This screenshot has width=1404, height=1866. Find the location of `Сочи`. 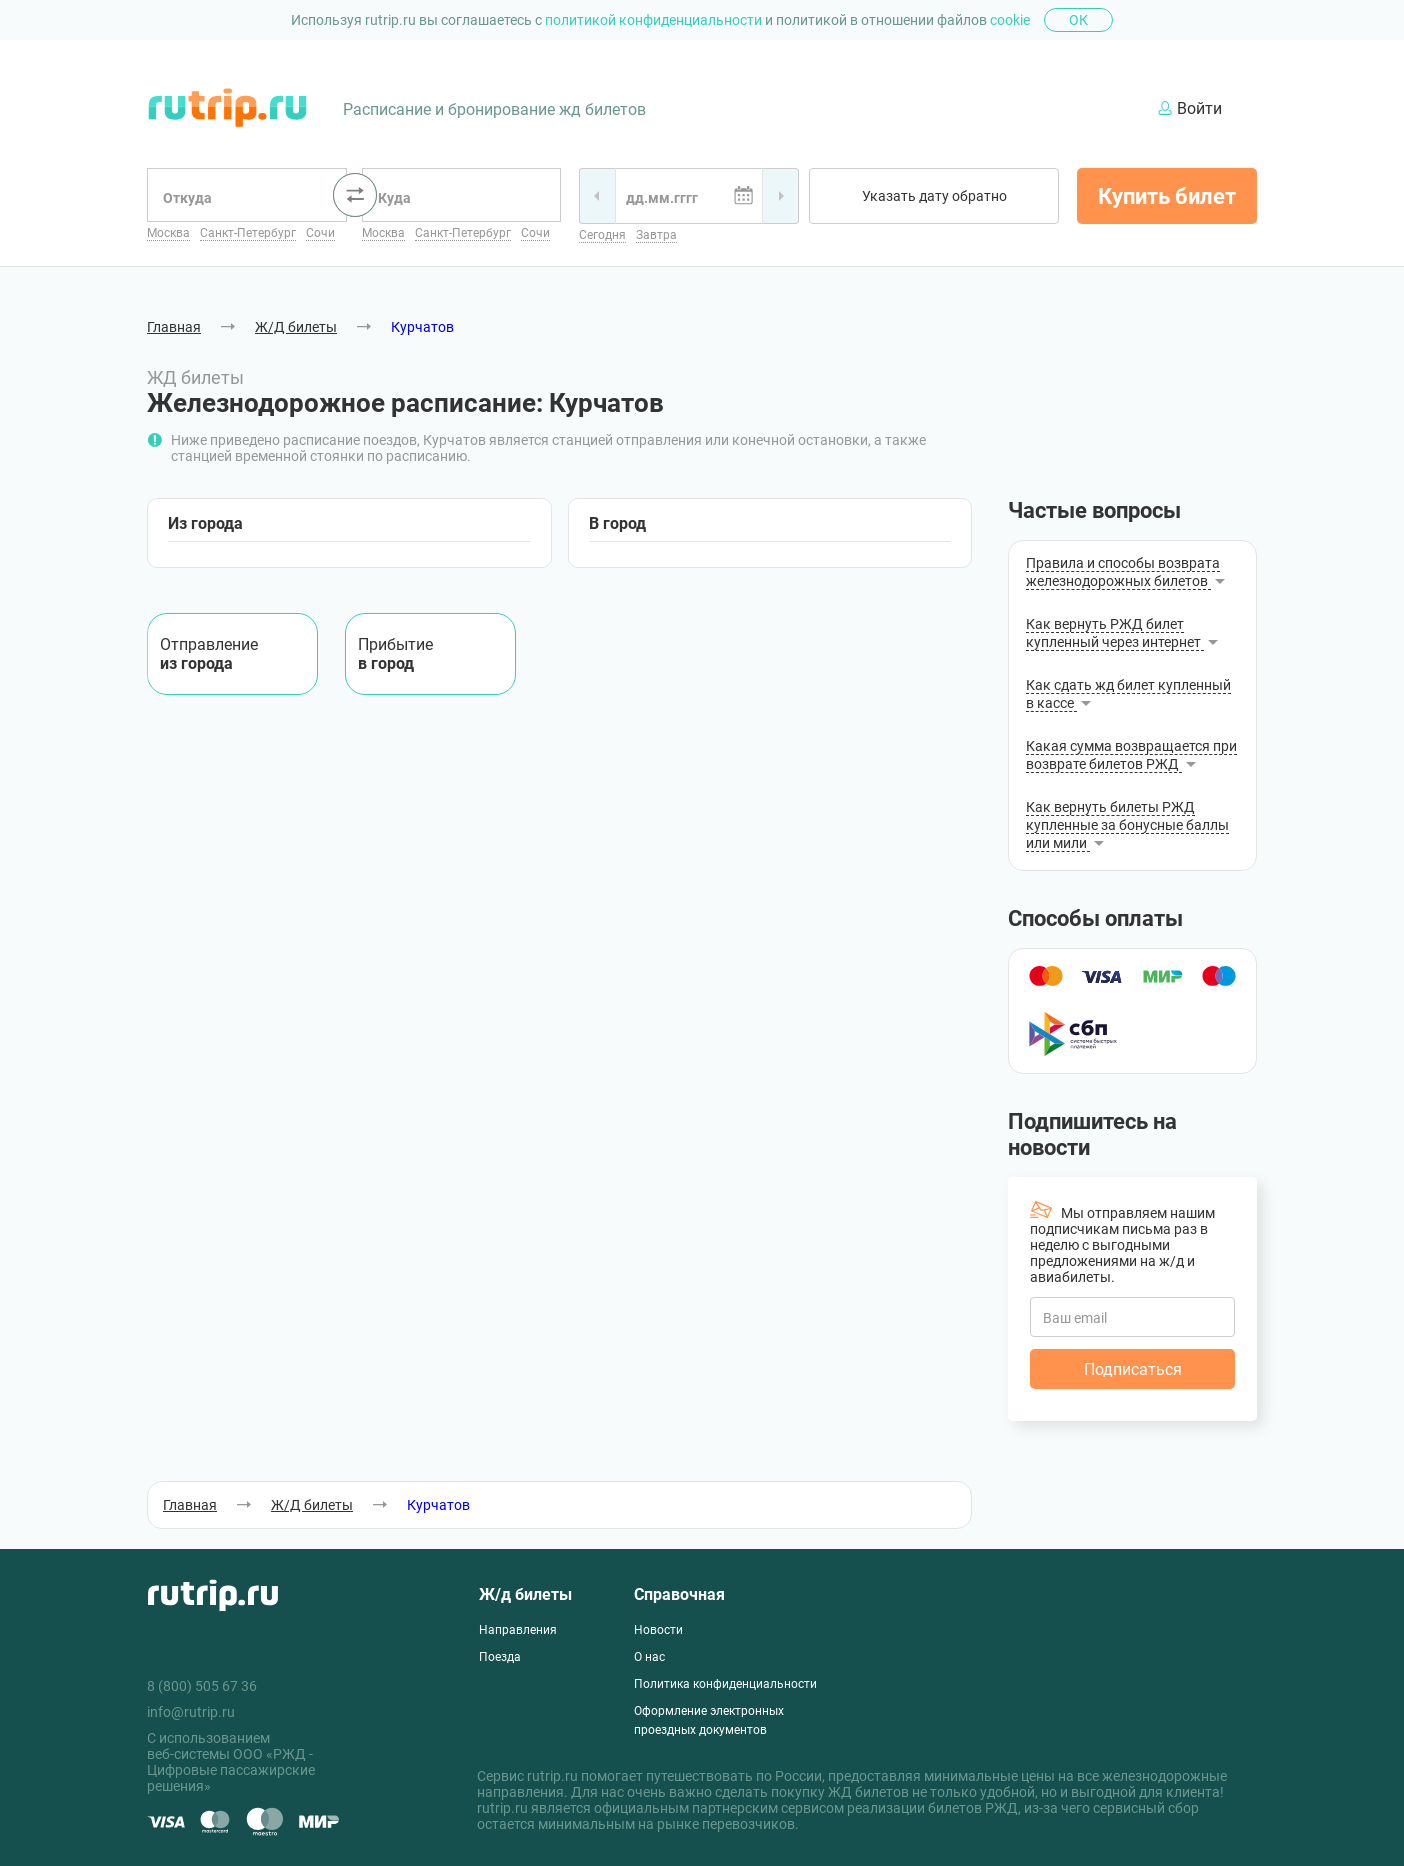

Сочи is located at coordinates (320, 233).